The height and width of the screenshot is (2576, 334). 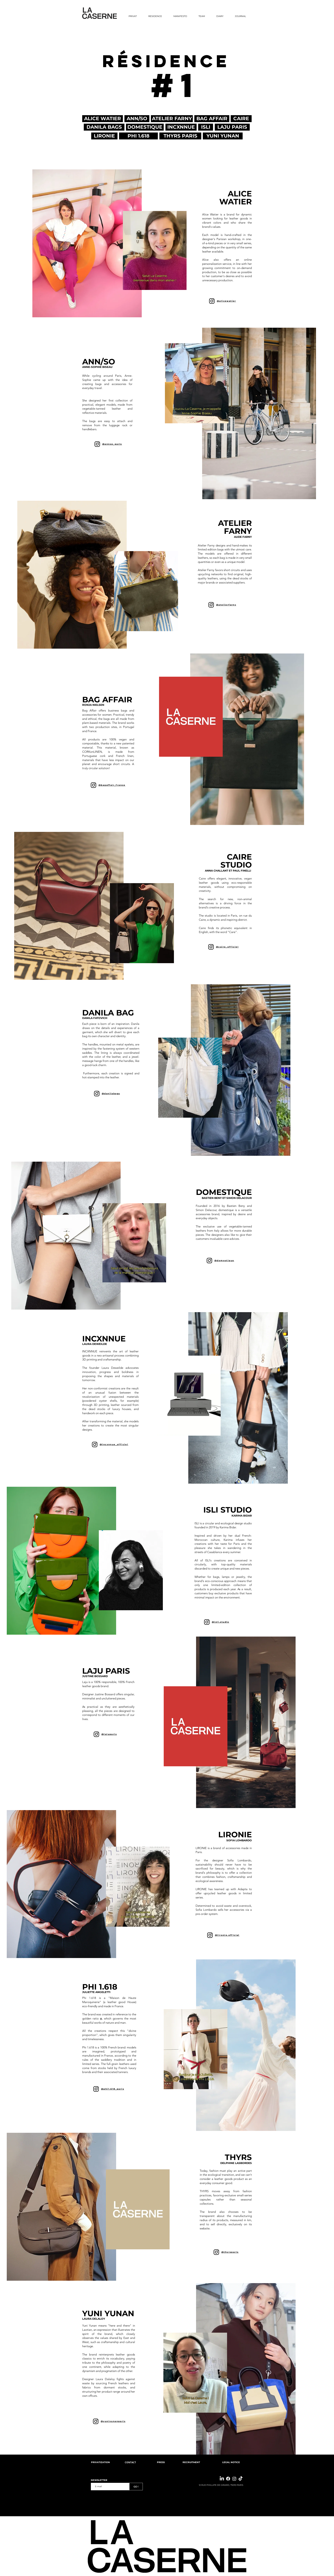 What do you see at coordinates (138, 135) in the screenshot?
I see `[PHI 1.618]` at bounding box center [138, 135].